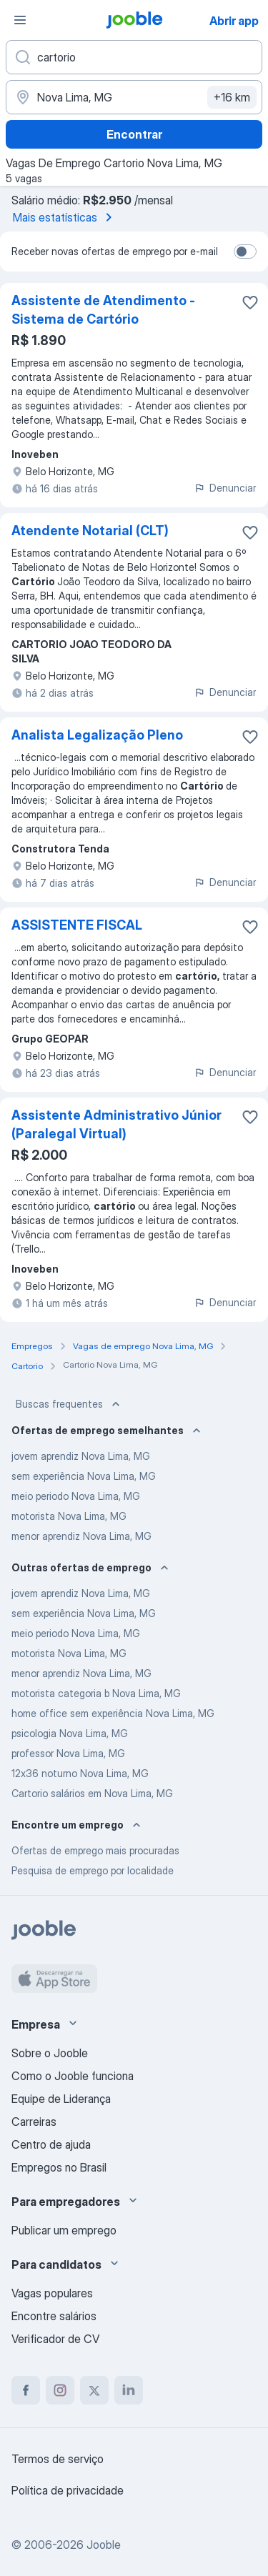 The height and width of the screenshot is (2576, 268). Describe the element at coordinates (55, 2339) in the screenshot. I see `Verificador de CV` at that location.